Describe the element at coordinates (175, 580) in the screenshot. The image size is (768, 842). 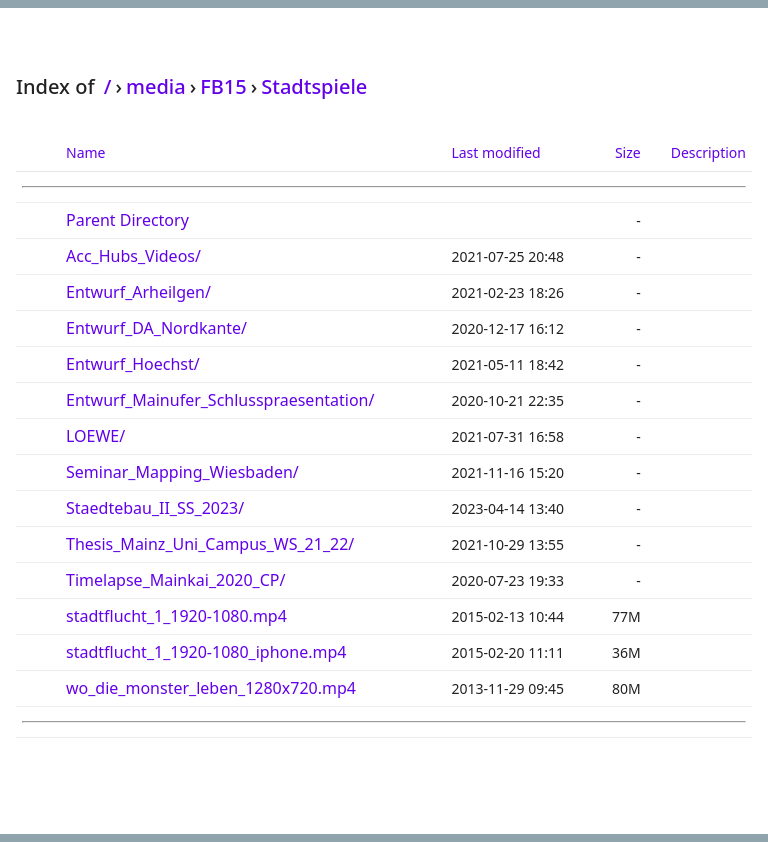
I see `Timelapse_Mainkai_2020_CP/` at that location.